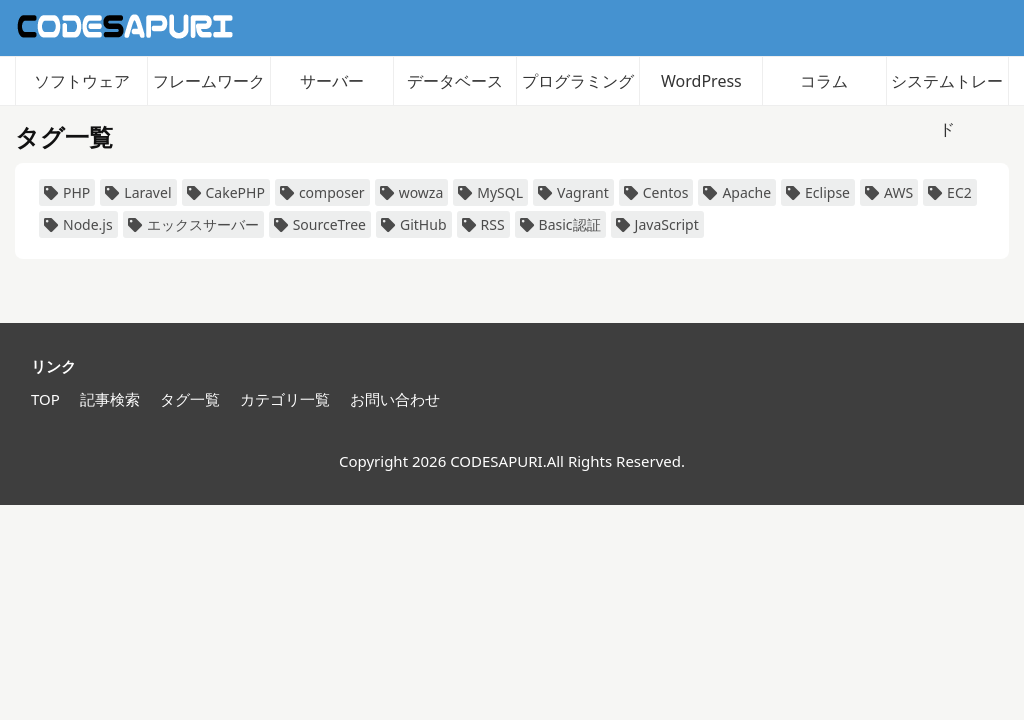  I want to click on 記事検索, so click(110, 399).